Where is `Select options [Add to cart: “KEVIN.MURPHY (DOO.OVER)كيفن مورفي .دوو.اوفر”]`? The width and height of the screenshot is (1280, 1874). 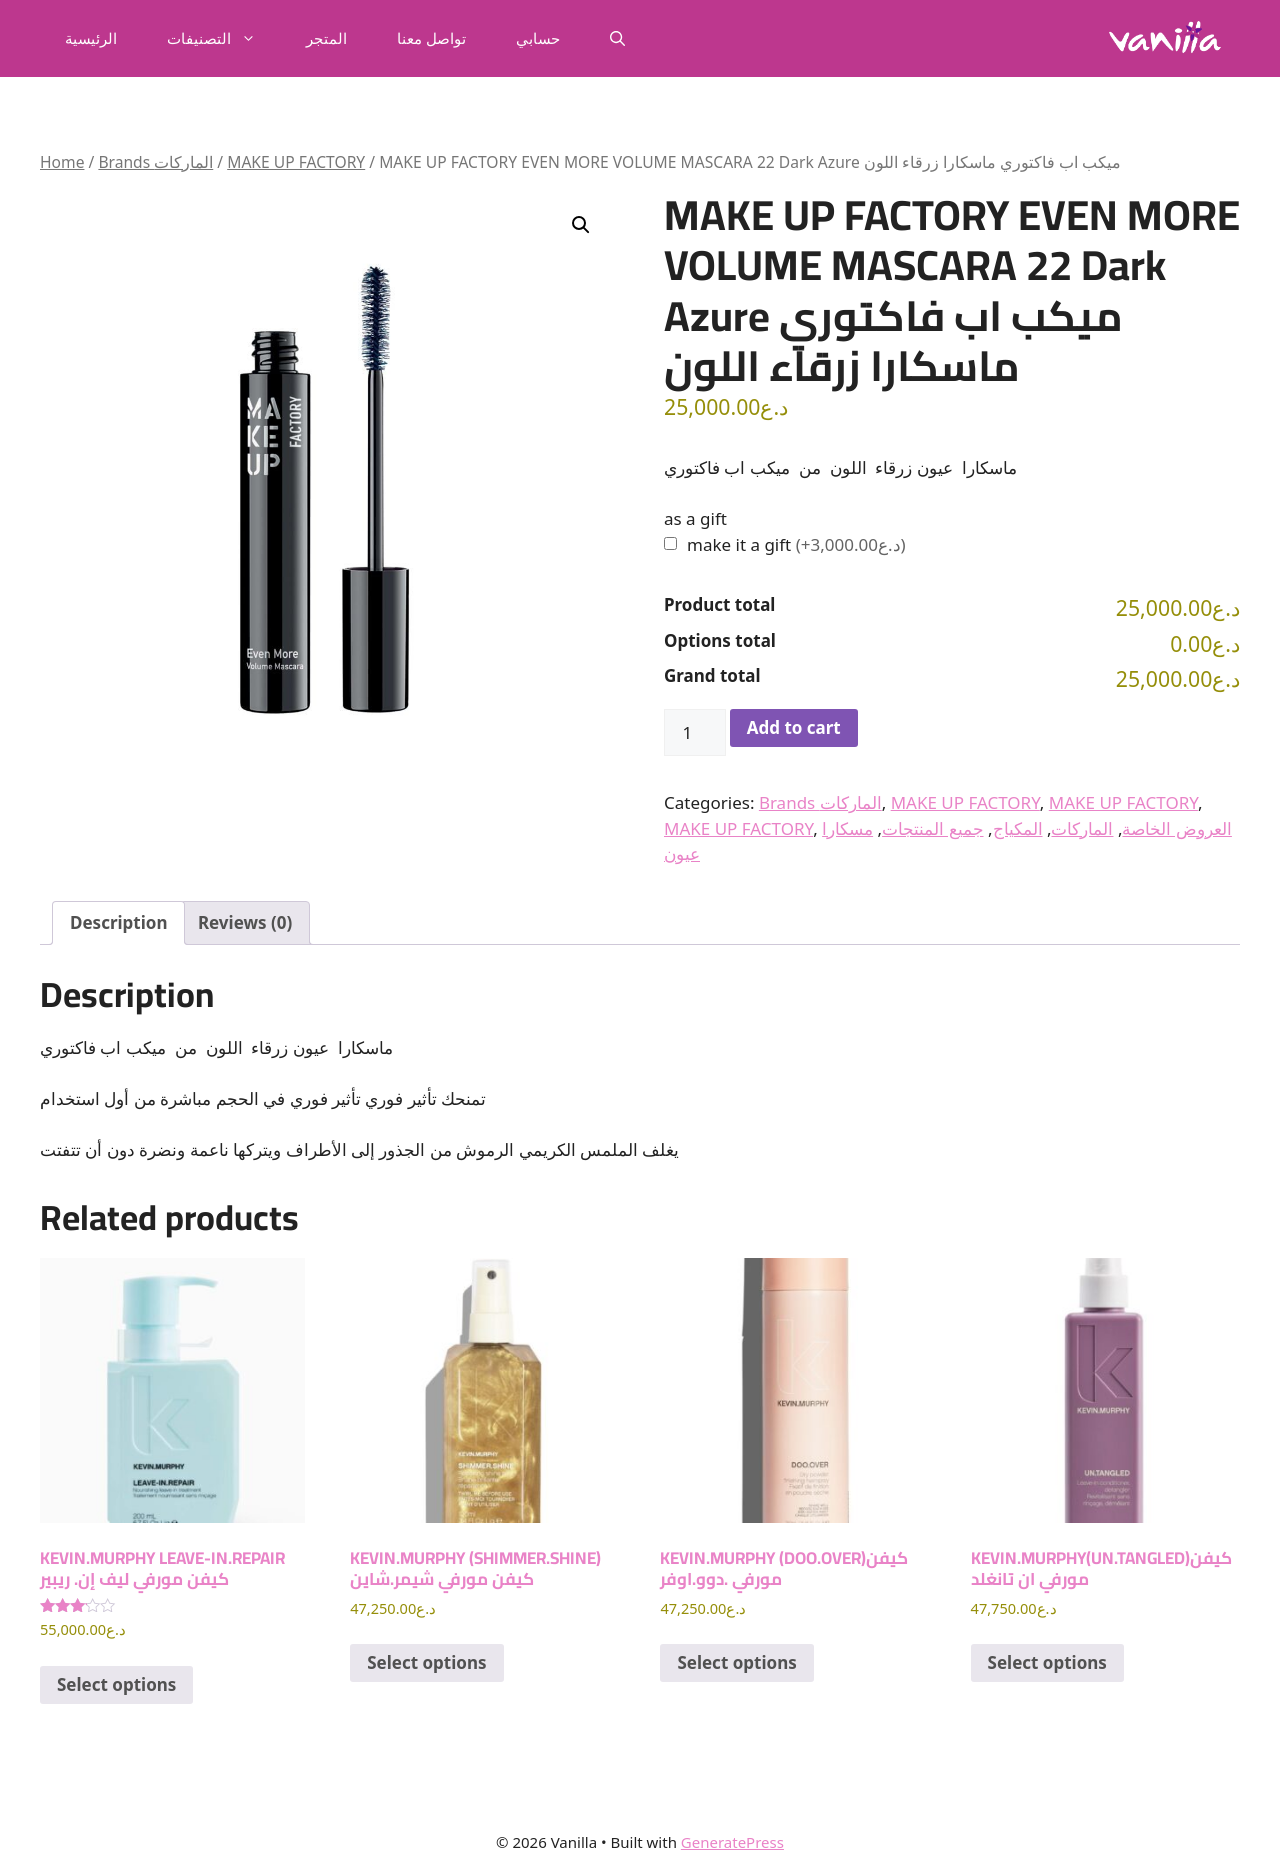 Select options [Add to cart: “KEVIN.MURPHY (DOO.OVER)كيفن مورفي .دوو.اوفر”] is located at coordinates (736, 1662).